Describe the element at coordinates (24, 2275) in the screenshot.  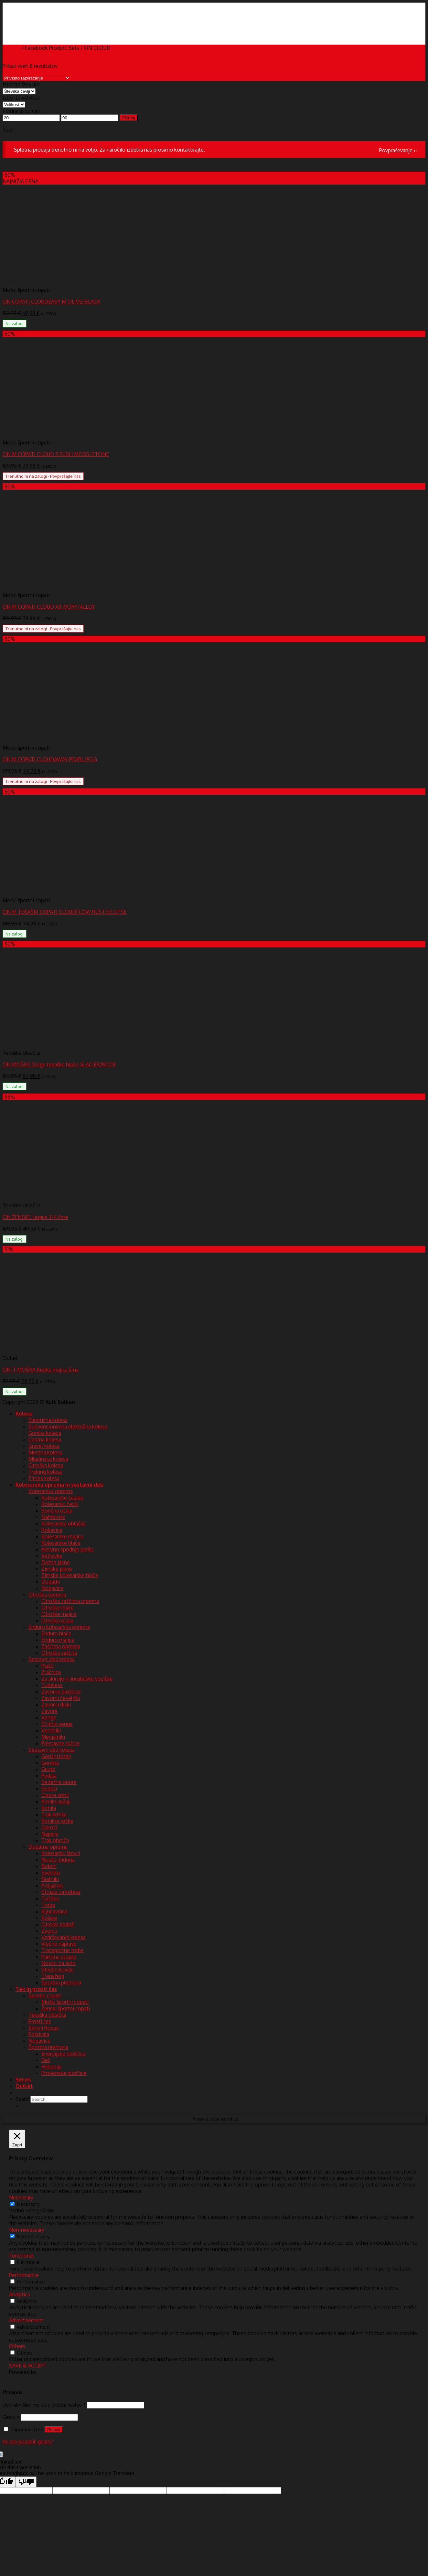
I see `Performance [button]` at that location.